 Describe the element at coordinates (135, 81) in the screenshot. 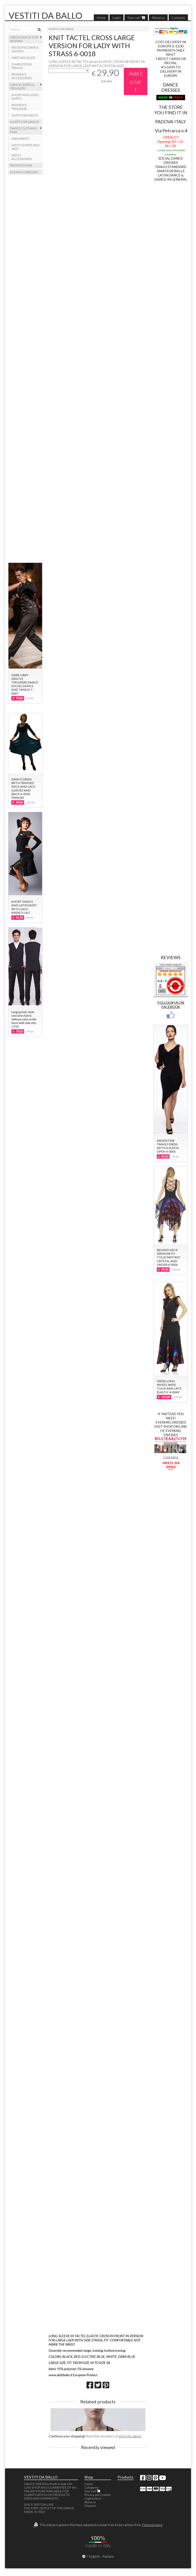

I see `Add to cart` at that location.